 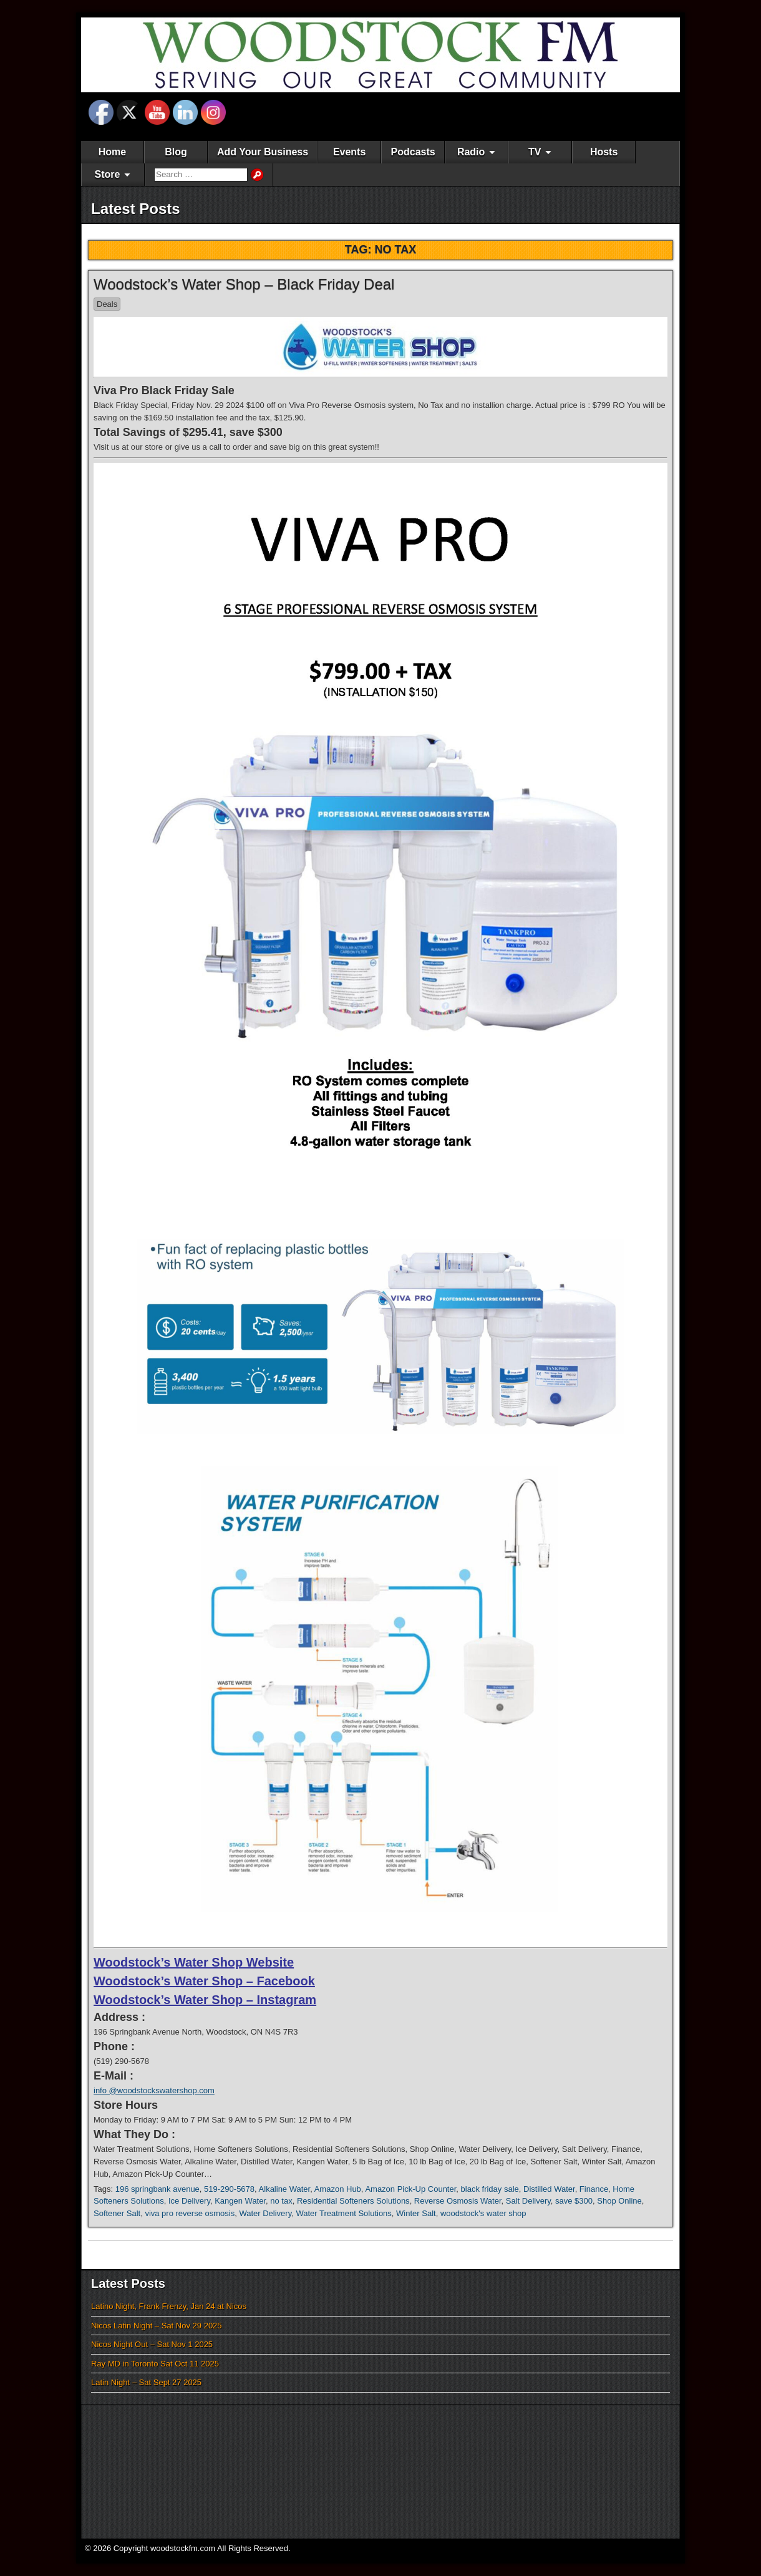 What do you see at coordinates (107, 304) in the screenshot?
I see `Deals` at bounding box center [107, 304].